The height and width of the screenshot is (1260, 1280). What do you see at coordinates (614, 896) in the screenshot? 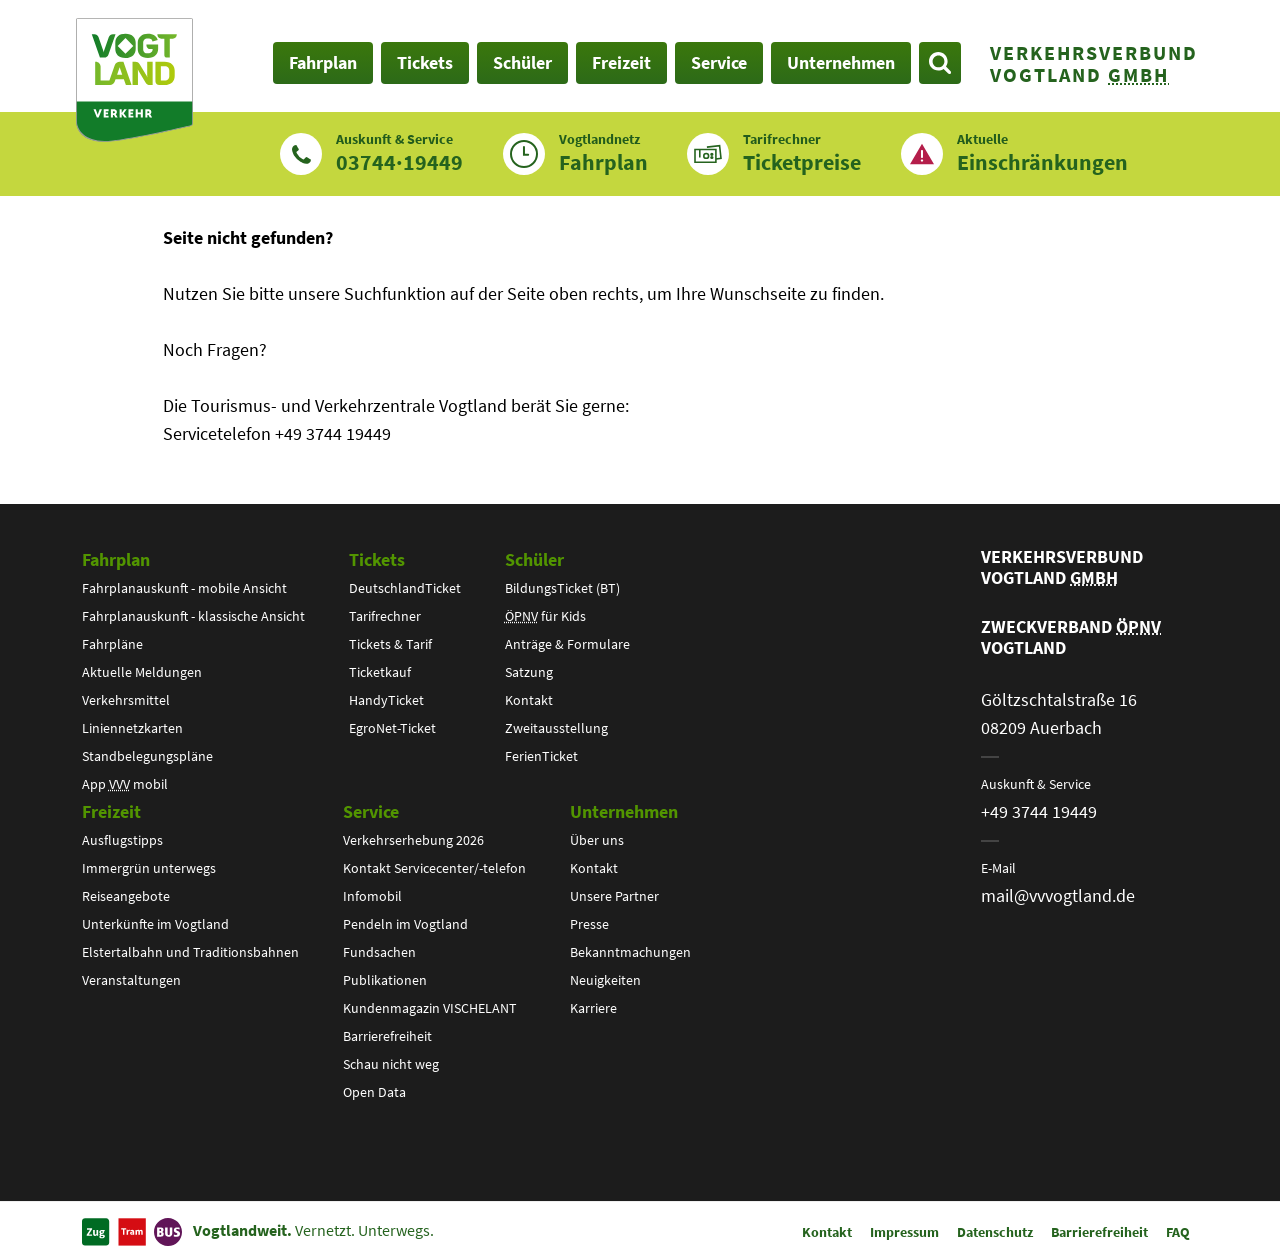
I see `Unsere Partner` at bounding box center [614, 896].